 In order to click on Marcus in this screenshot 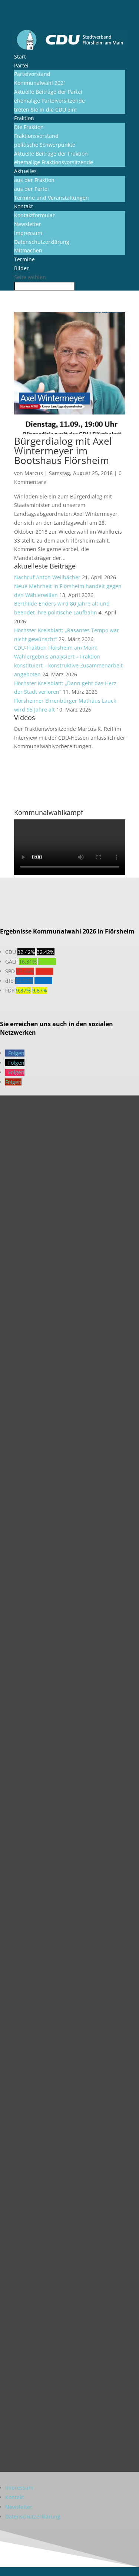, I will do `click(33, 473)`.